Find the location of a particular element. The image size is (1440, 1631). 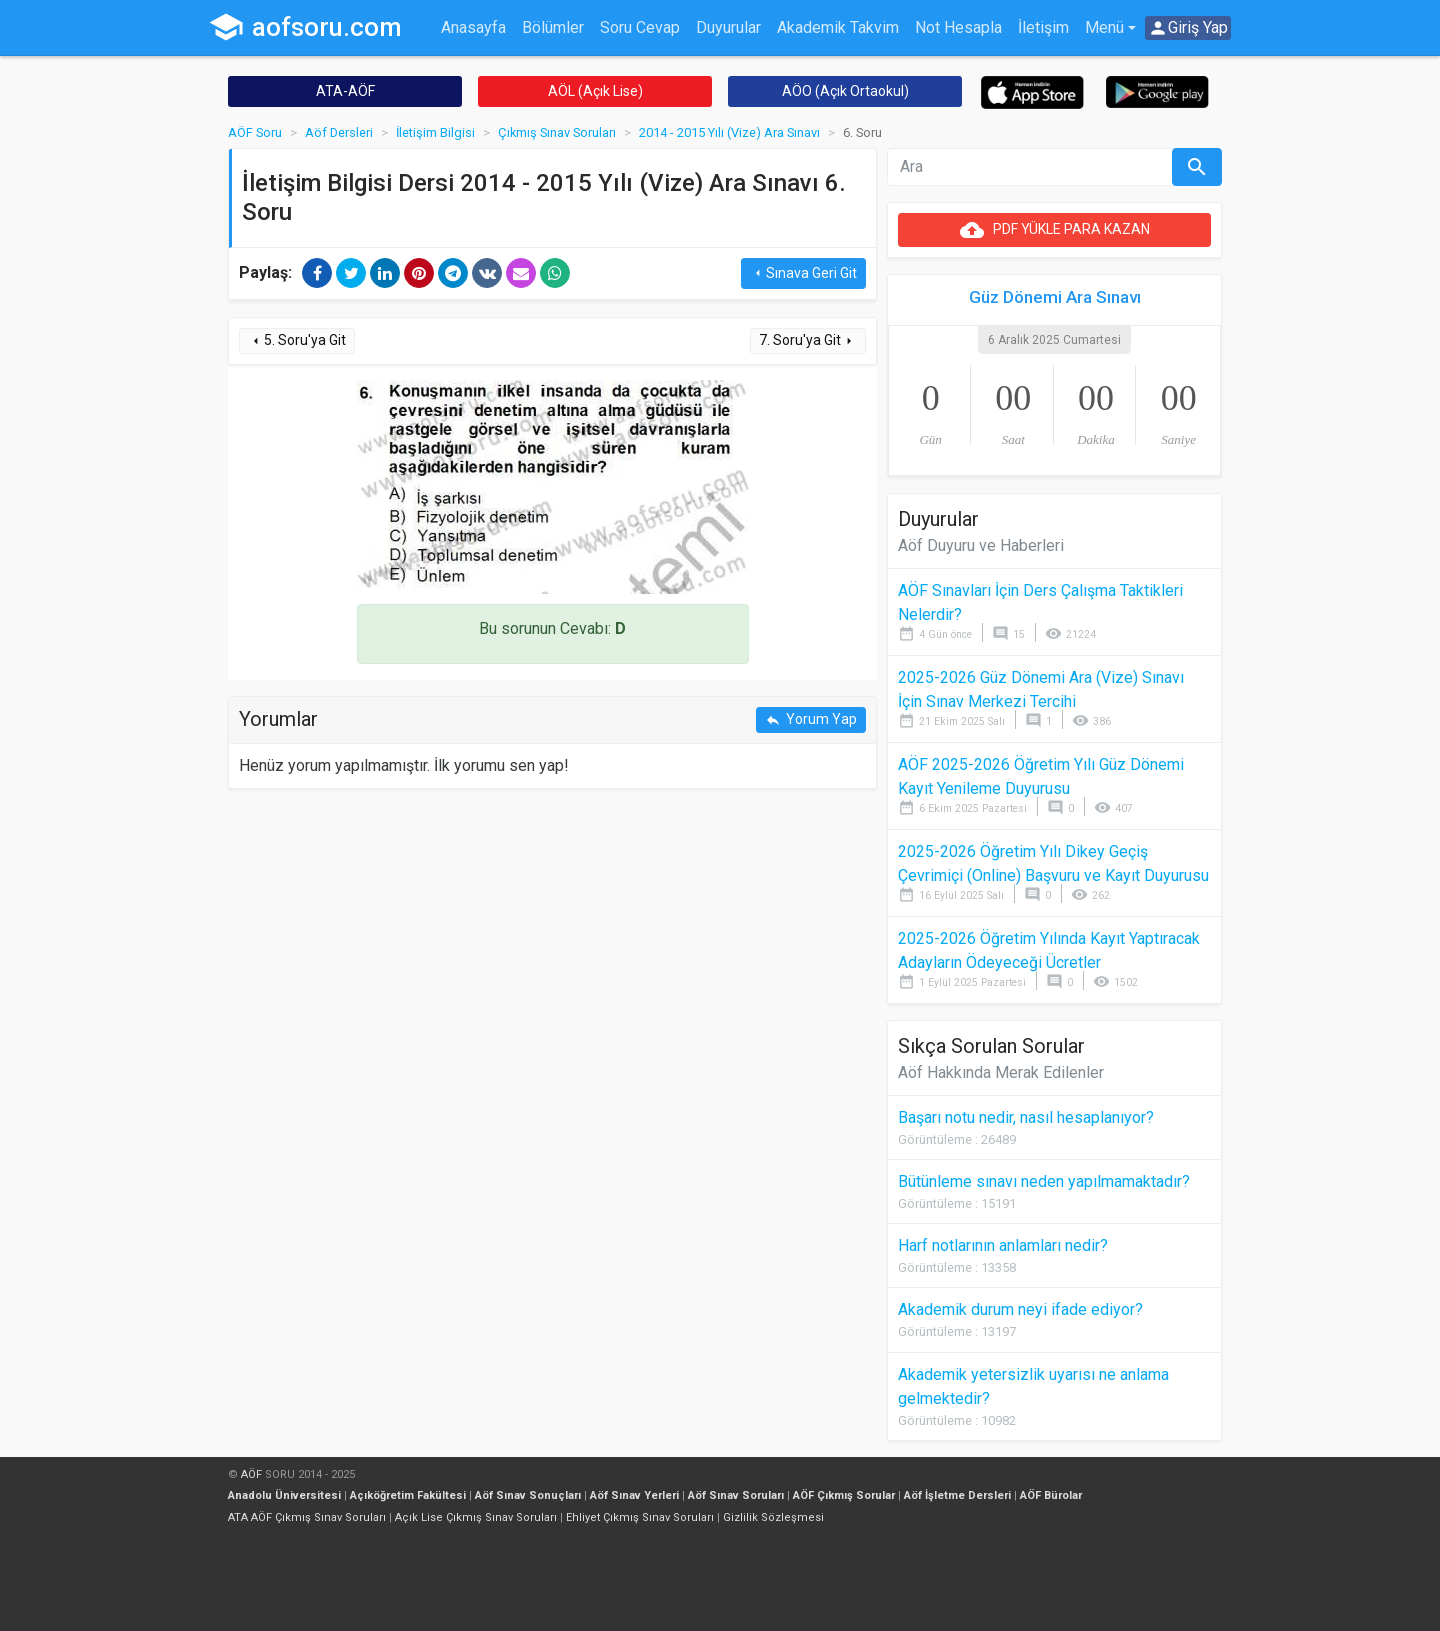

Harf notlarının anlamları nedir? is located at coordinates (1003, 1245).